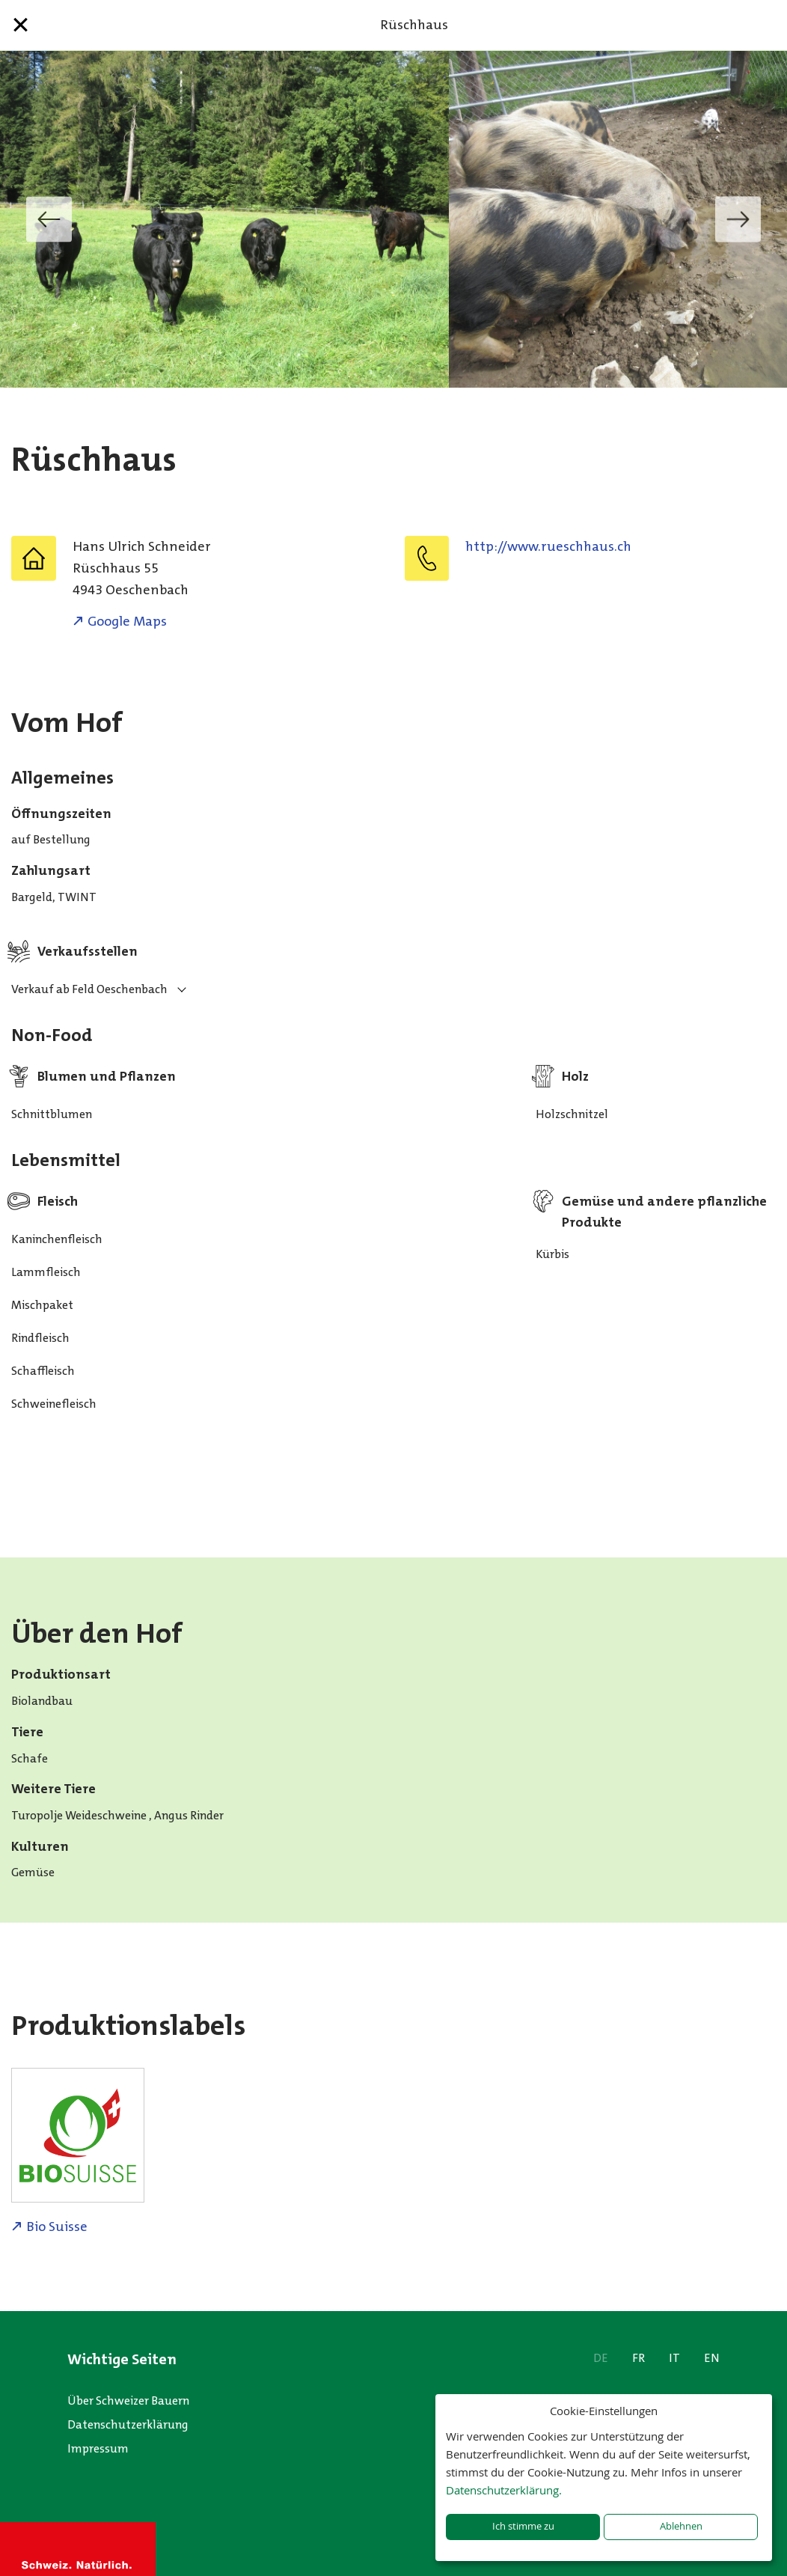 This screenshot has width=787, height=2576. I want to click on DE, so click(600, 2358).